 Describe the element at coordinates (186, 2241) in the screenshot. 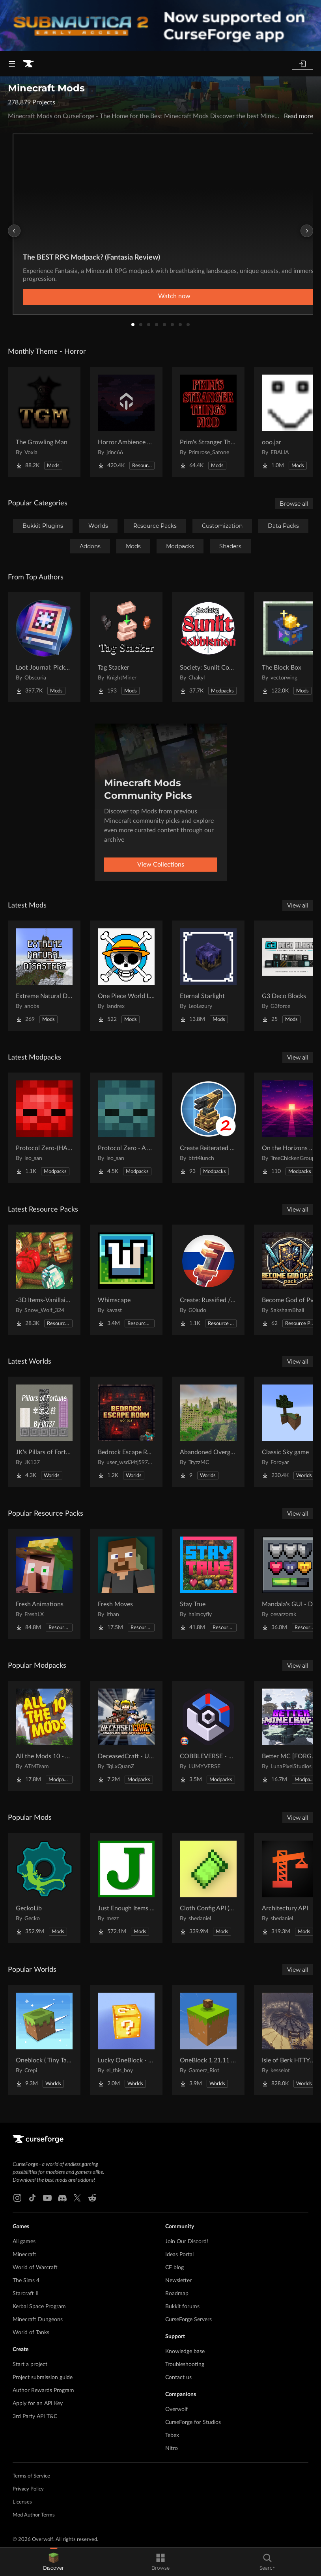

I see `Join Our Discord!` at that location.